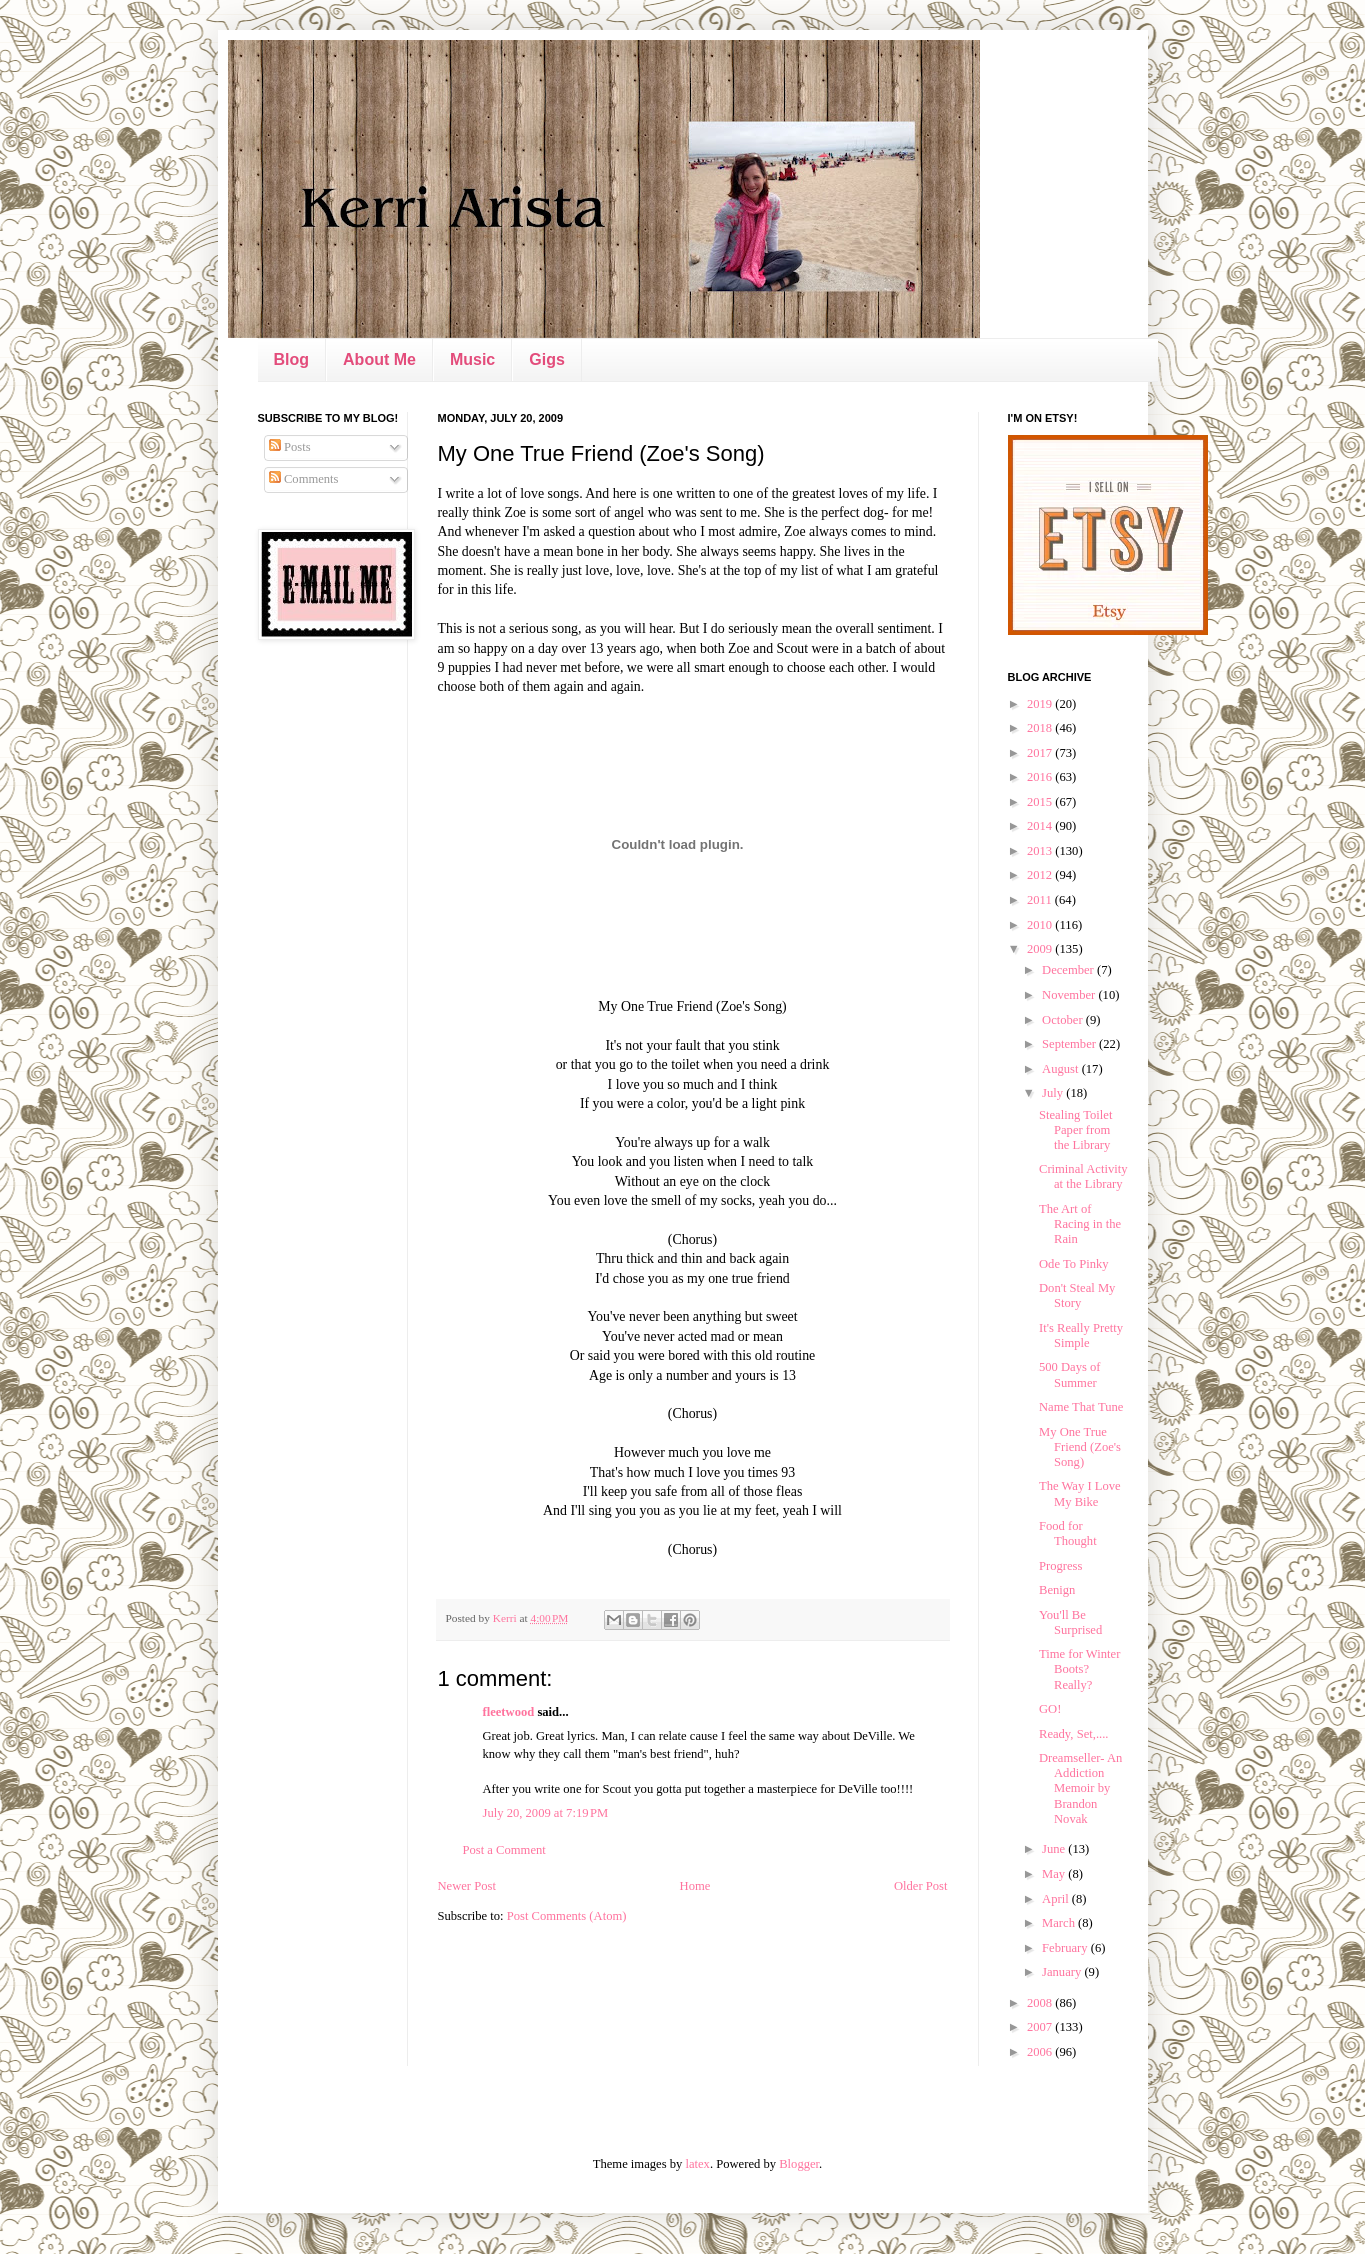  I want to click on fleetwood, so click(509, 1712).